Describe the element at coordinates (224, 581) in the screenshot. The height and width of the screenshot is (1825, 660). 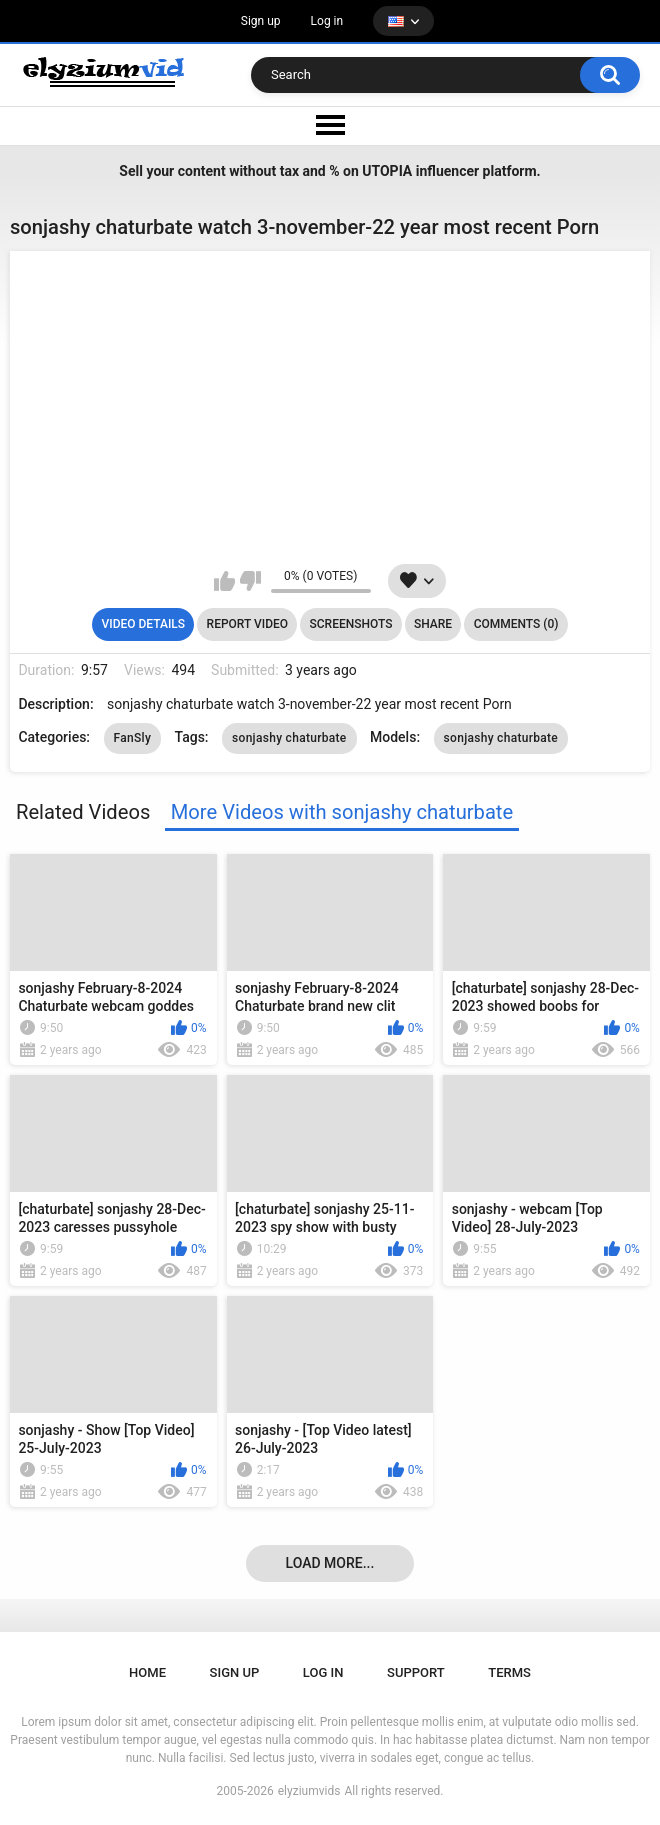
I see `I like this video` at that location.